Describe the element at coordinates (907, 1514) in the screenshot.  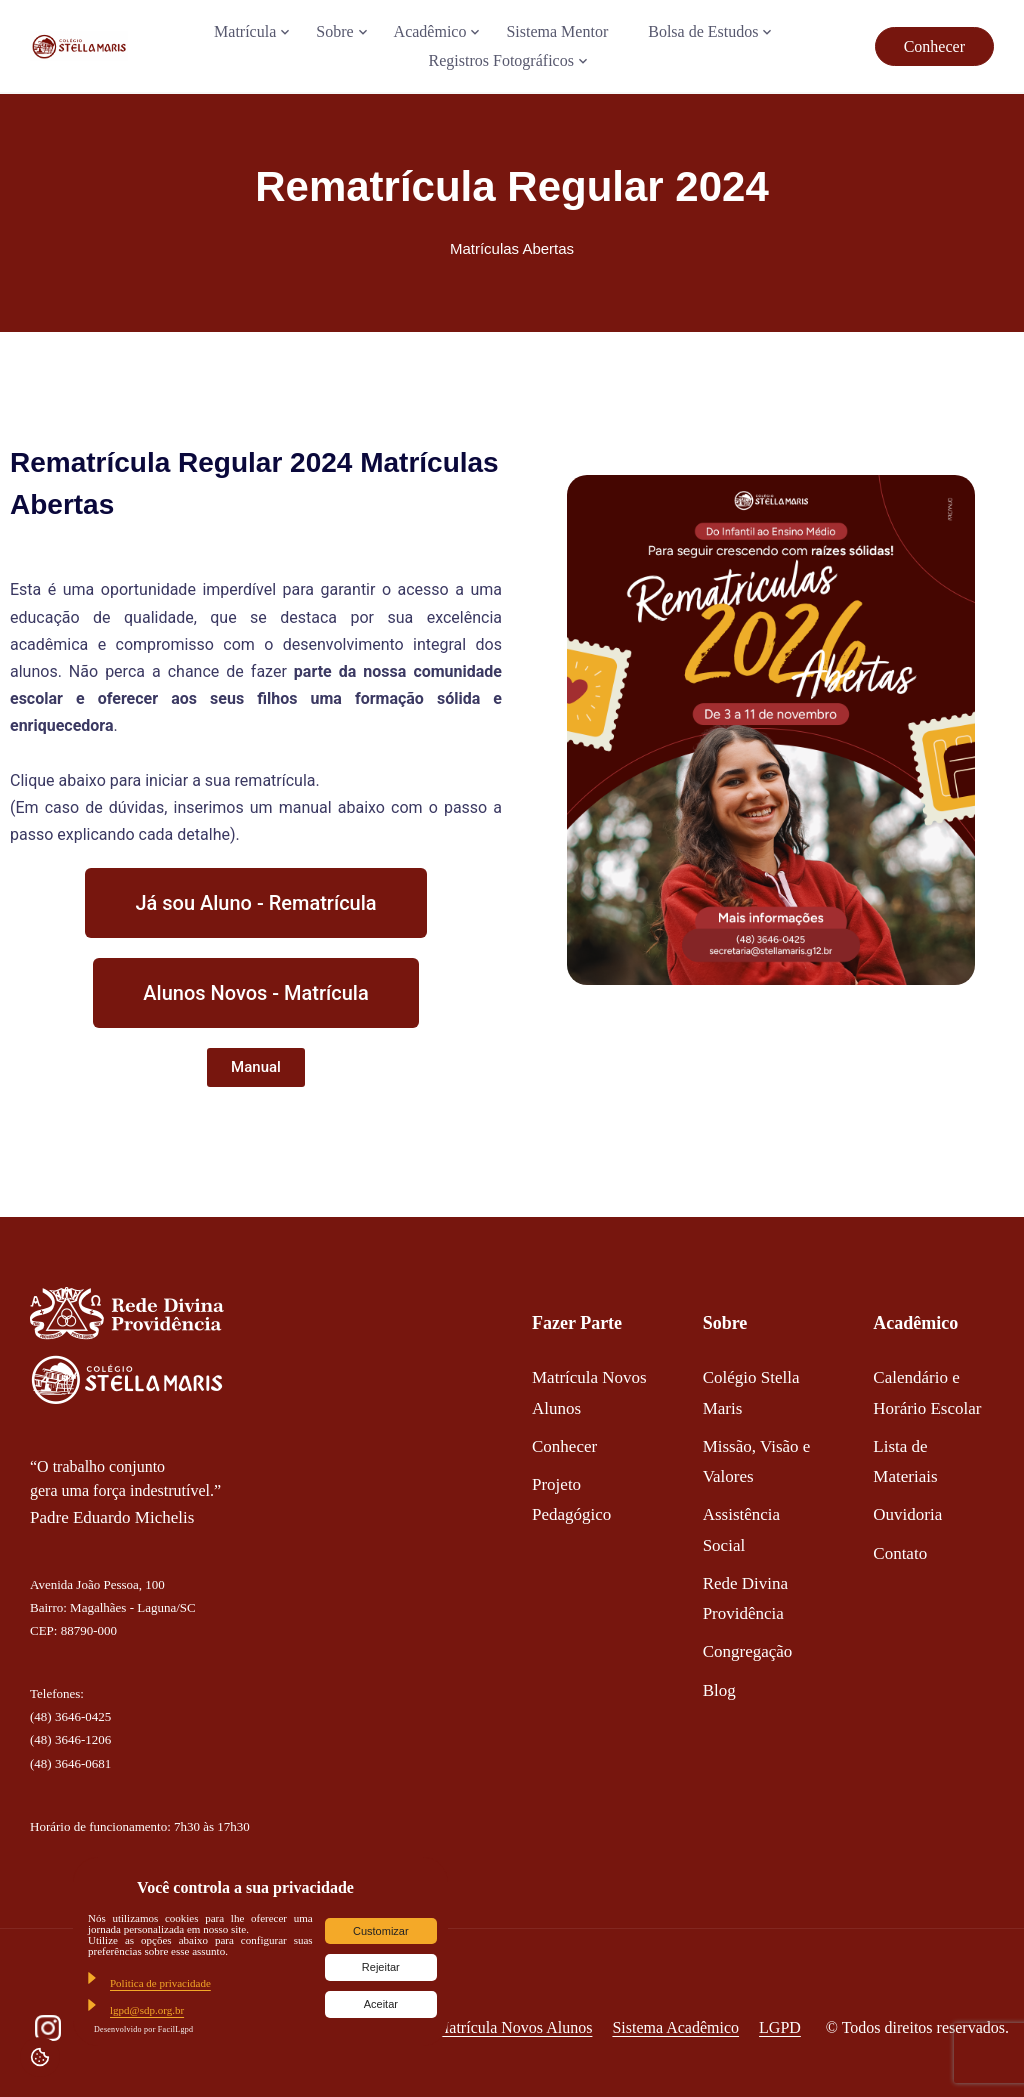
I see `Ouvidoria` at that location.